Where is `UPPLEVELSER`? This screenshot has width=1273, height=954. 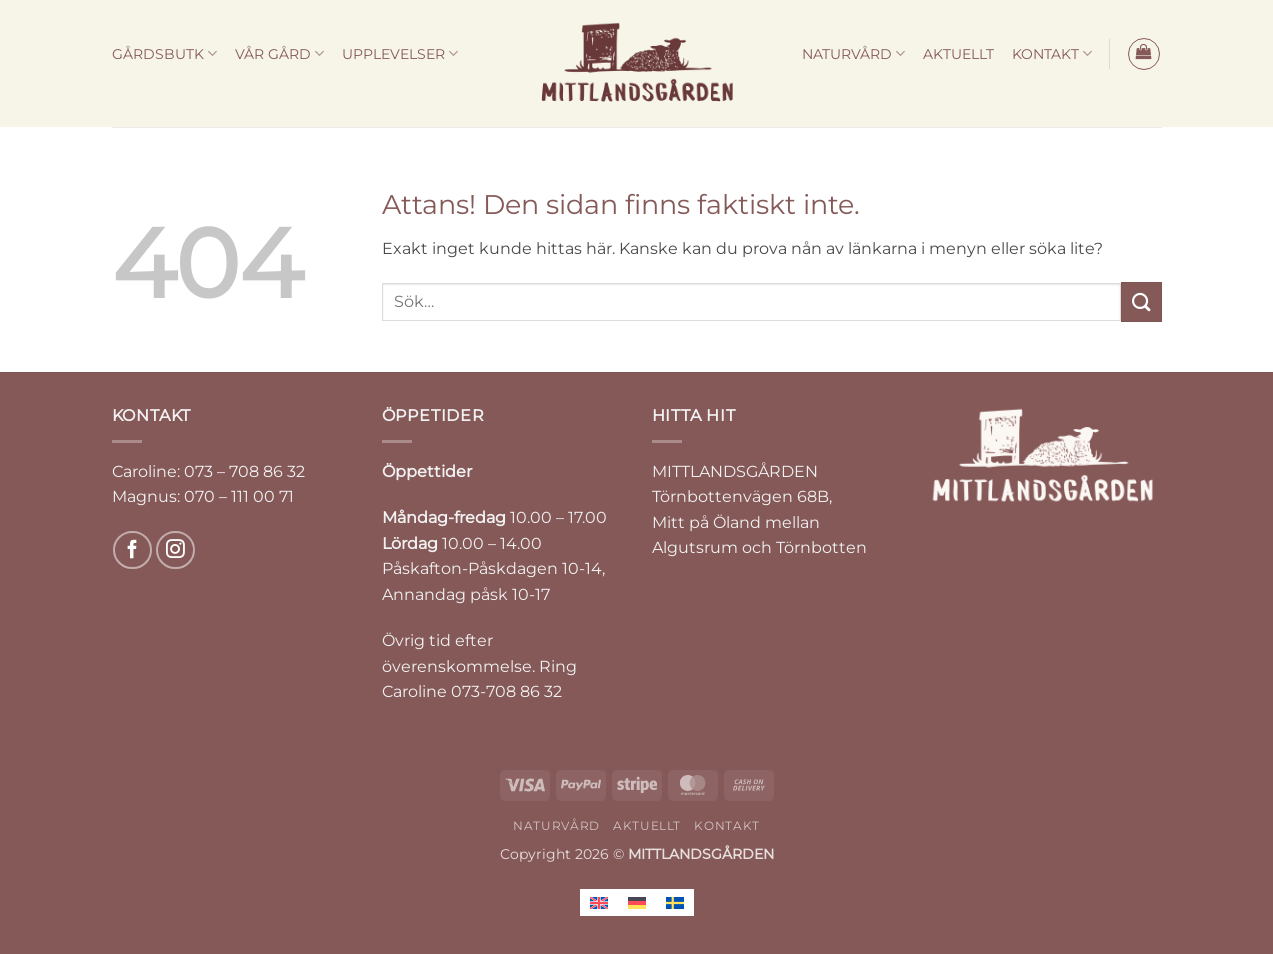 UPPLEVELSER is located at coordinates (400, 53).